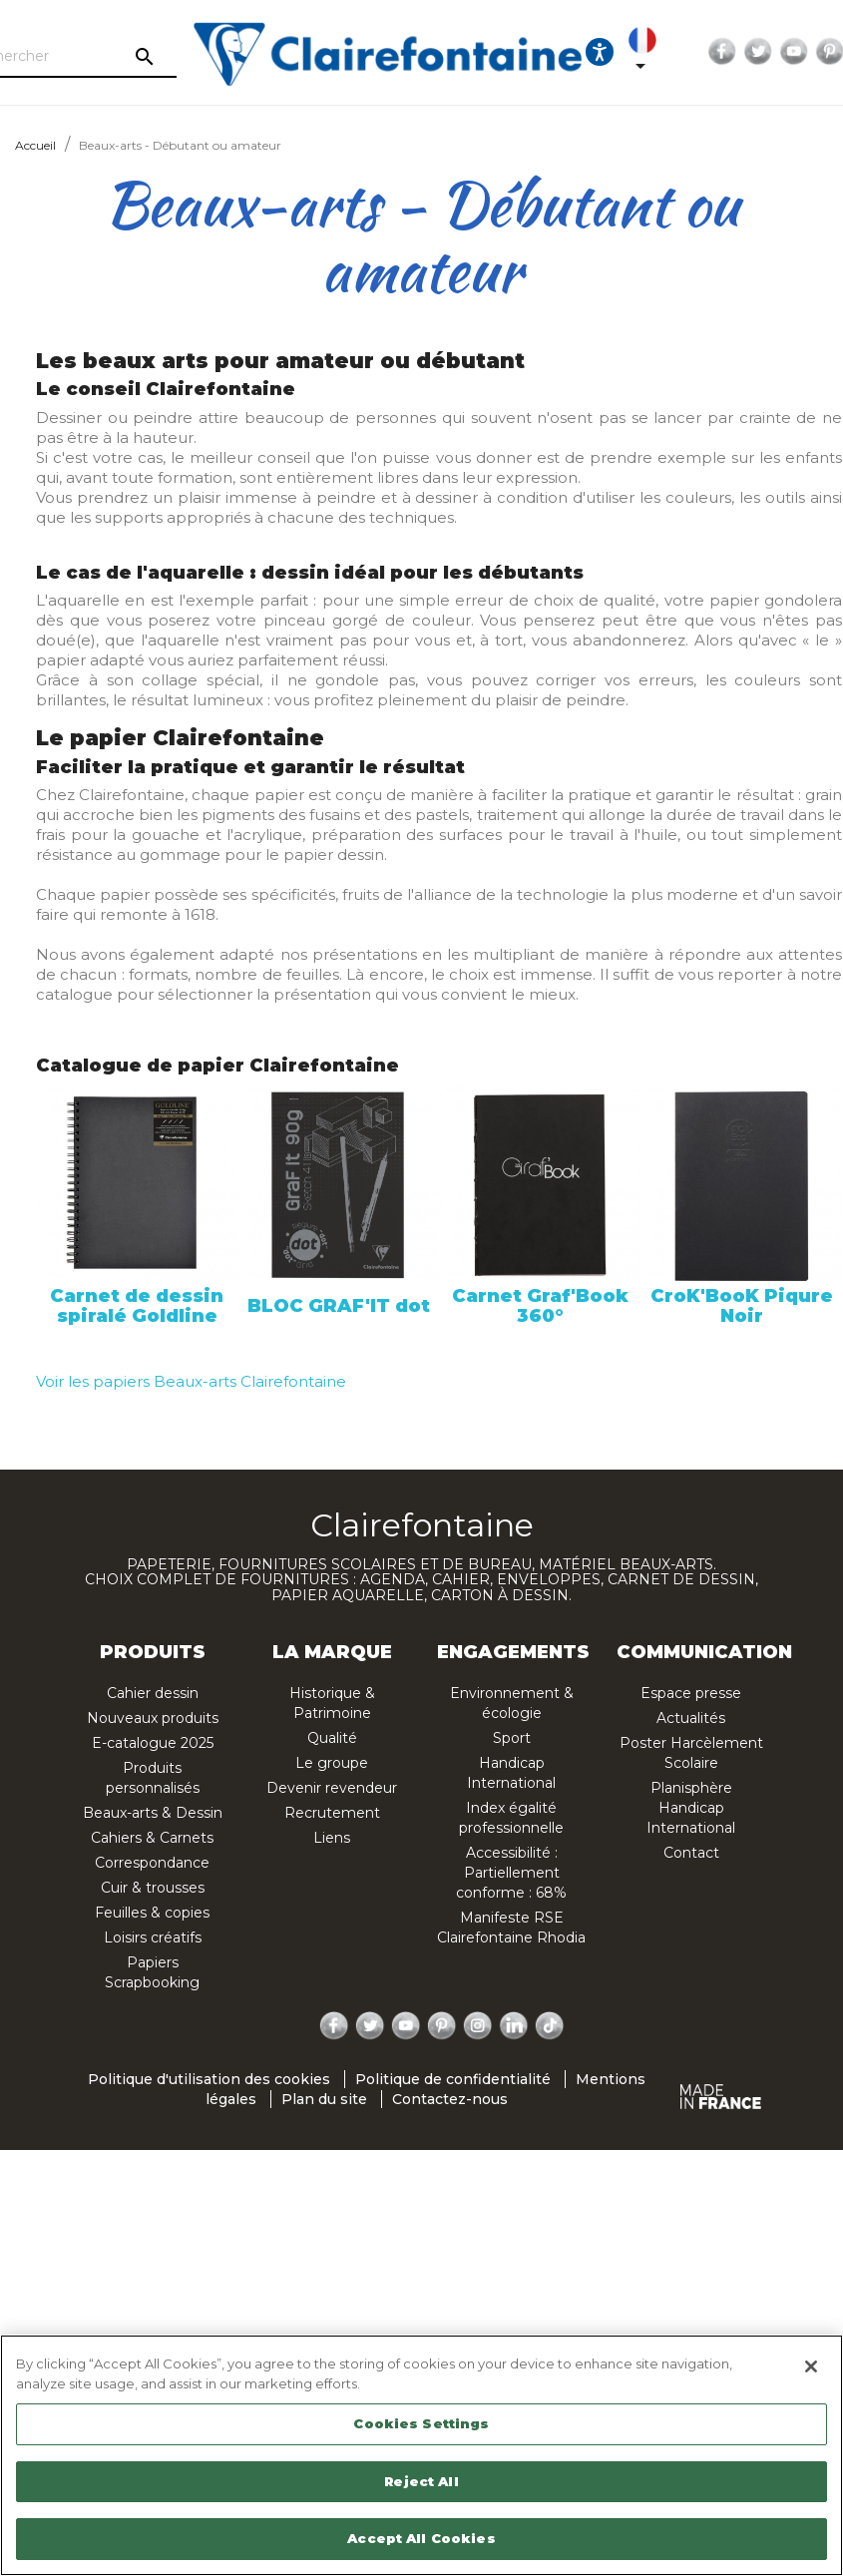 The image size is (843, 2576). What do you see at coordinates (720, 52) in the screenshot?
I see `Twitter` at bounding box center [720, 52].